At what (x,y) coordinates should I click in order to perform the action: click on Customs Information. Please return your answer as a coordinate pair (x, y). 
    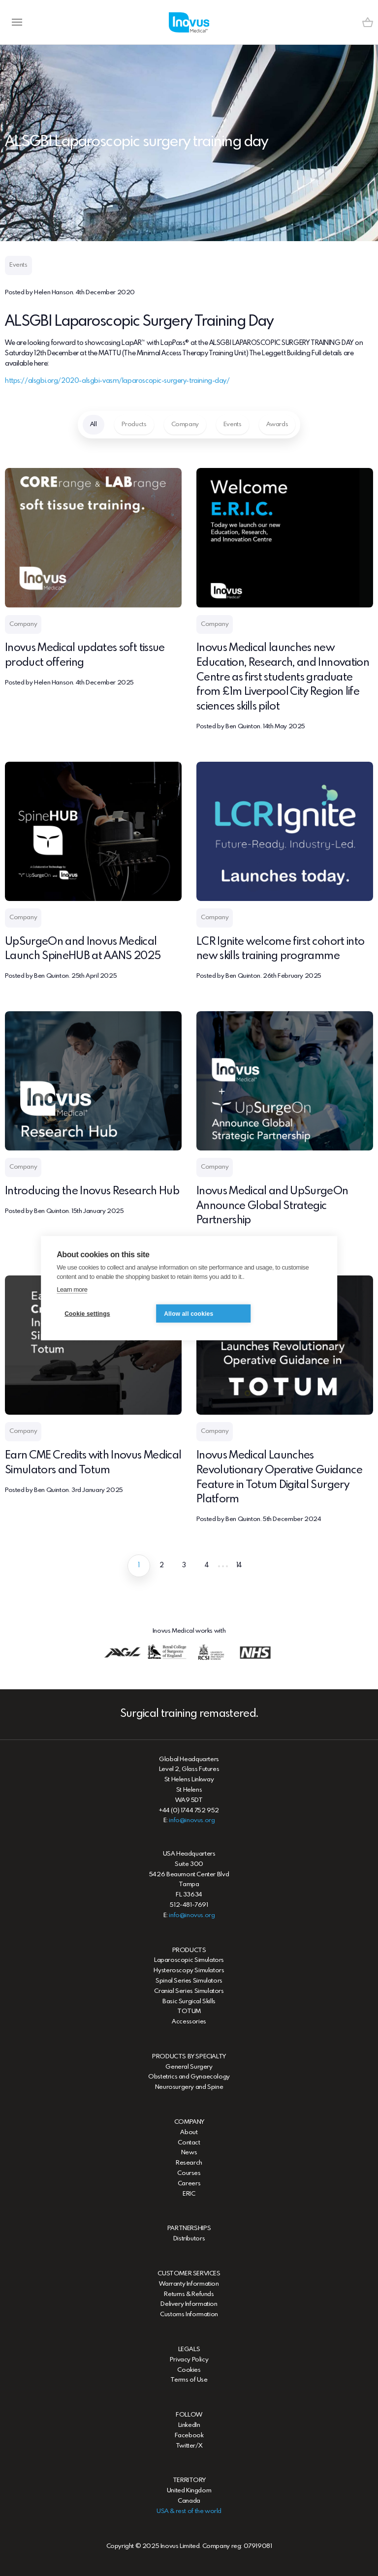
    Looking at the image, I should click on (189, 2314).